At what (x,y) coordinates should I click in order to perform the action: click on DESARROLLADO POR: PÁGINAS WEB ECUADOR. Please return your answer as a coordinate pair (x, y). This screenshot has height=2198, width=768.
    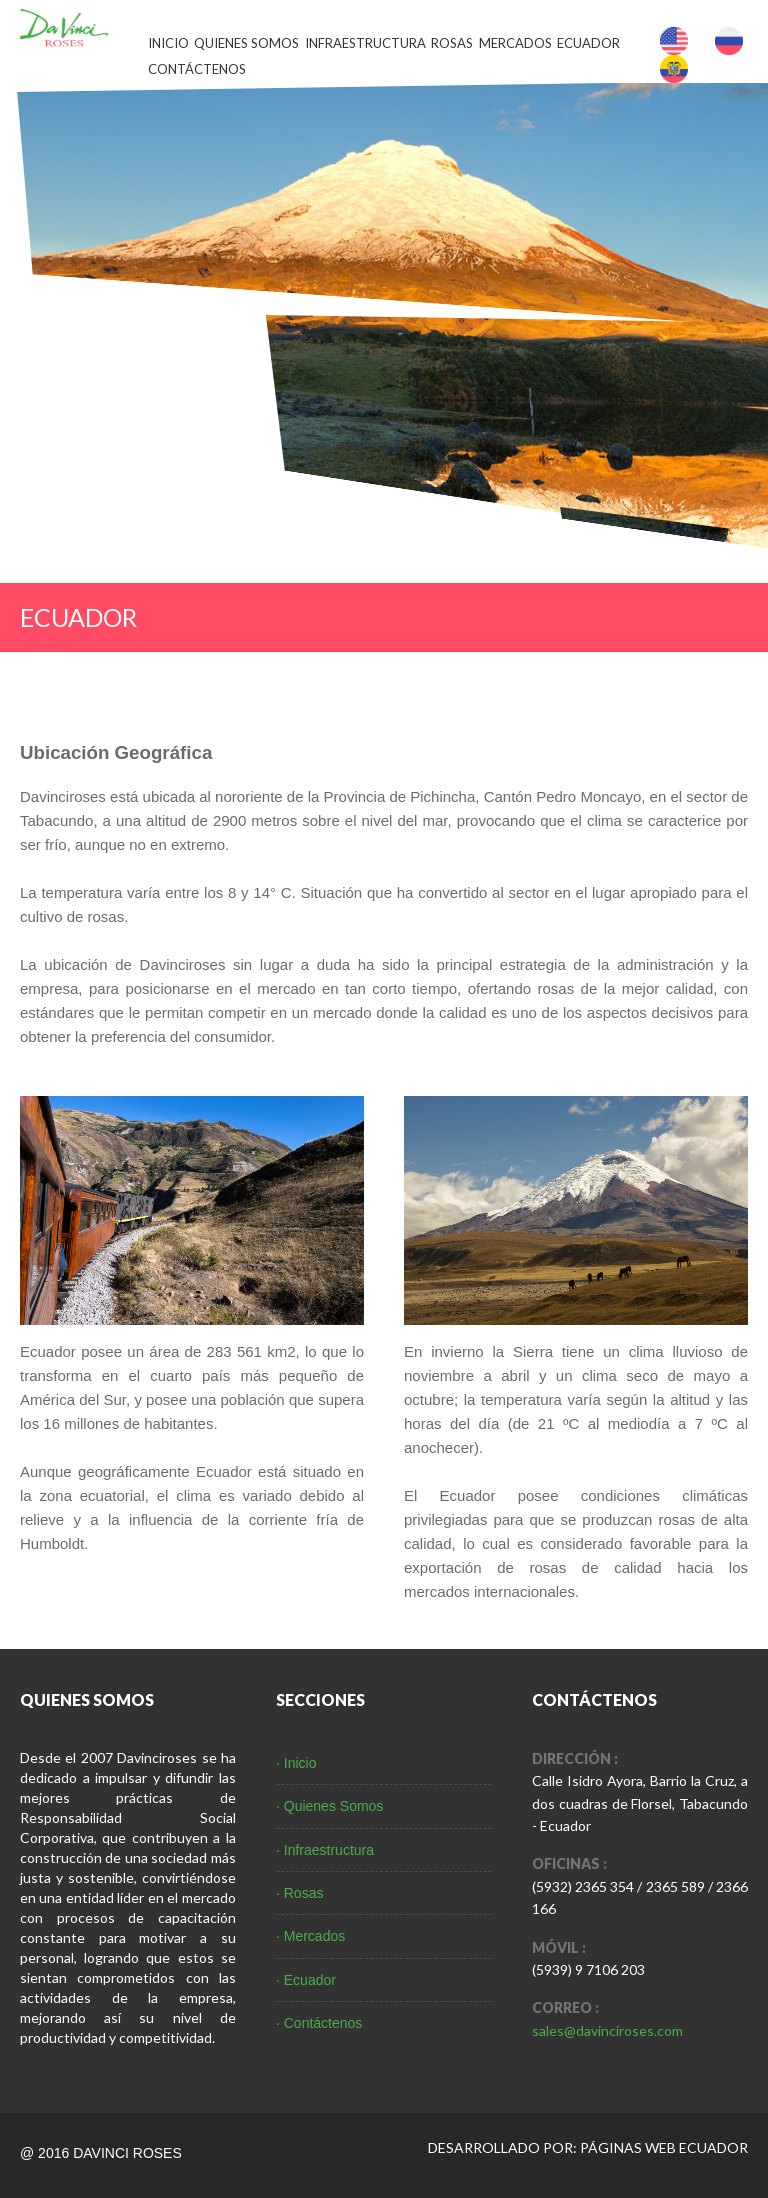
    Looking at the image, I should click on (588, 2147).